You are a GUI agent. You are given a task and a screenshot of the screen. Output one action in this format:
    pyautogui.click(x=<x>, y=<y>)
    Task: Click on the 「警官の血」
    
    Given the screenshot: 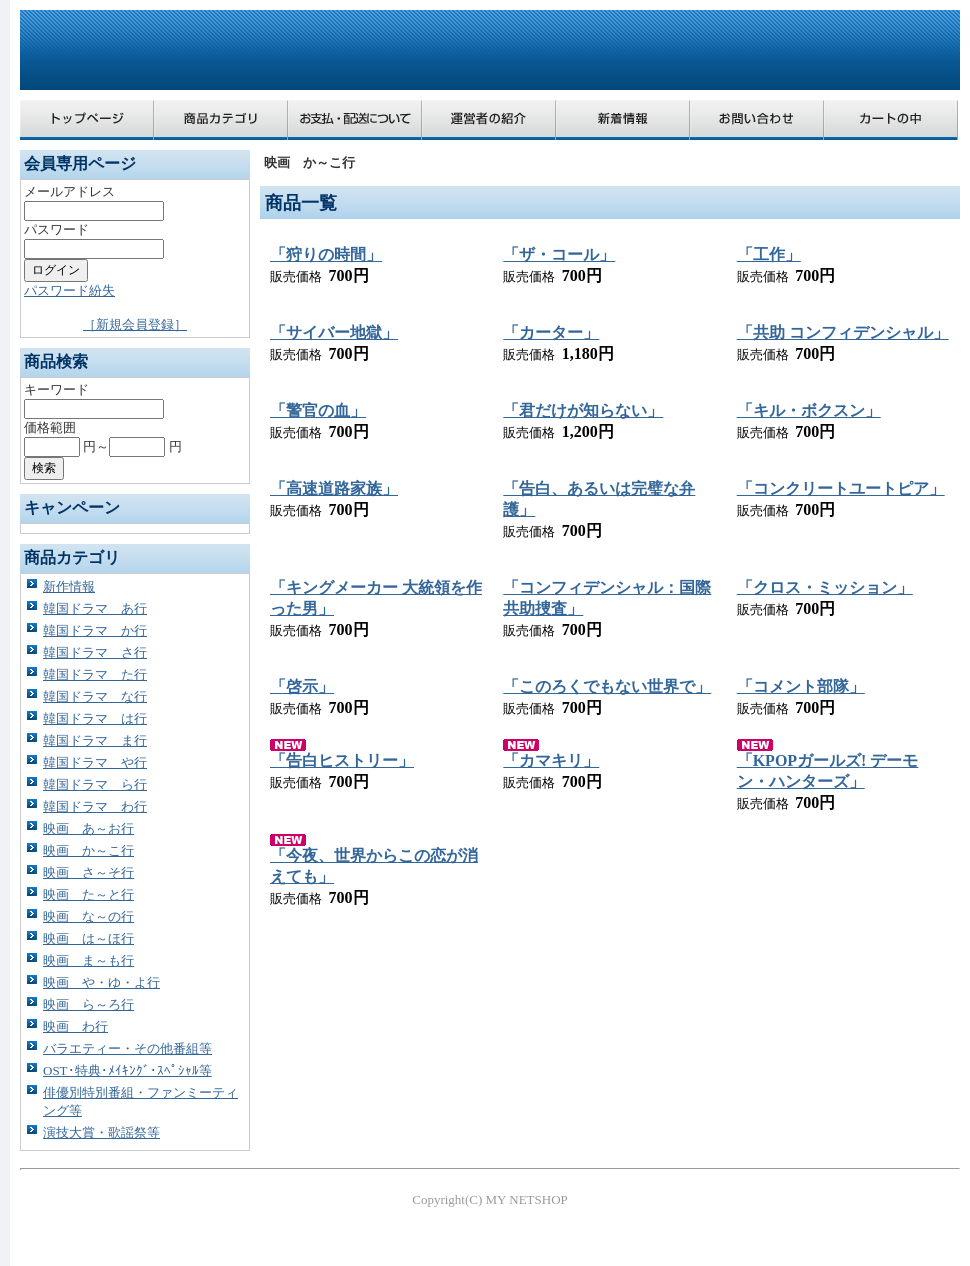 What is the action you would take?
    pyautogui.click(x=318, y=410)
    